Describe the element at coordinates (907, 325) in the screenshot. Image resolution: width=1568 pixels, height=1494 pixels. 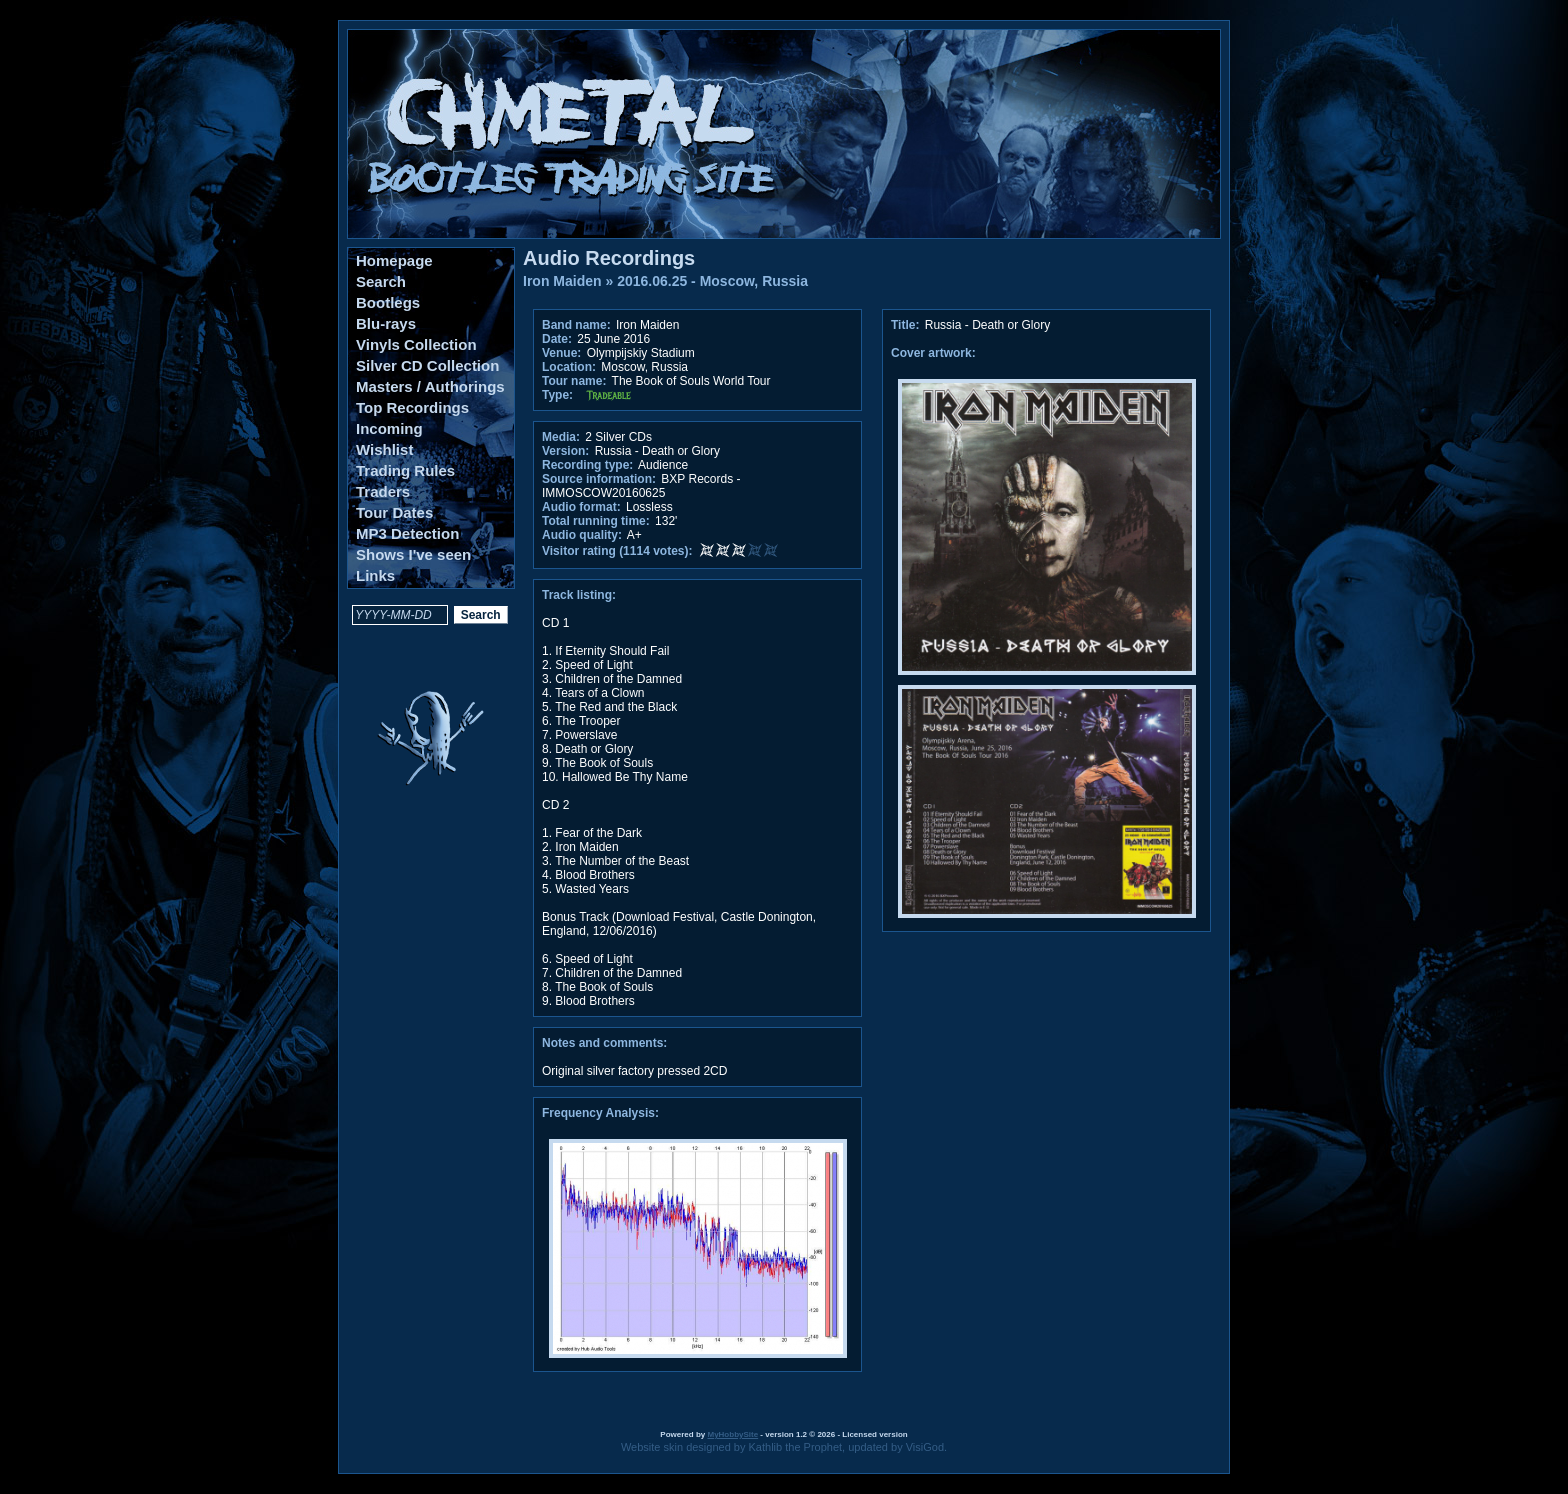
I see `Title:` at that location.